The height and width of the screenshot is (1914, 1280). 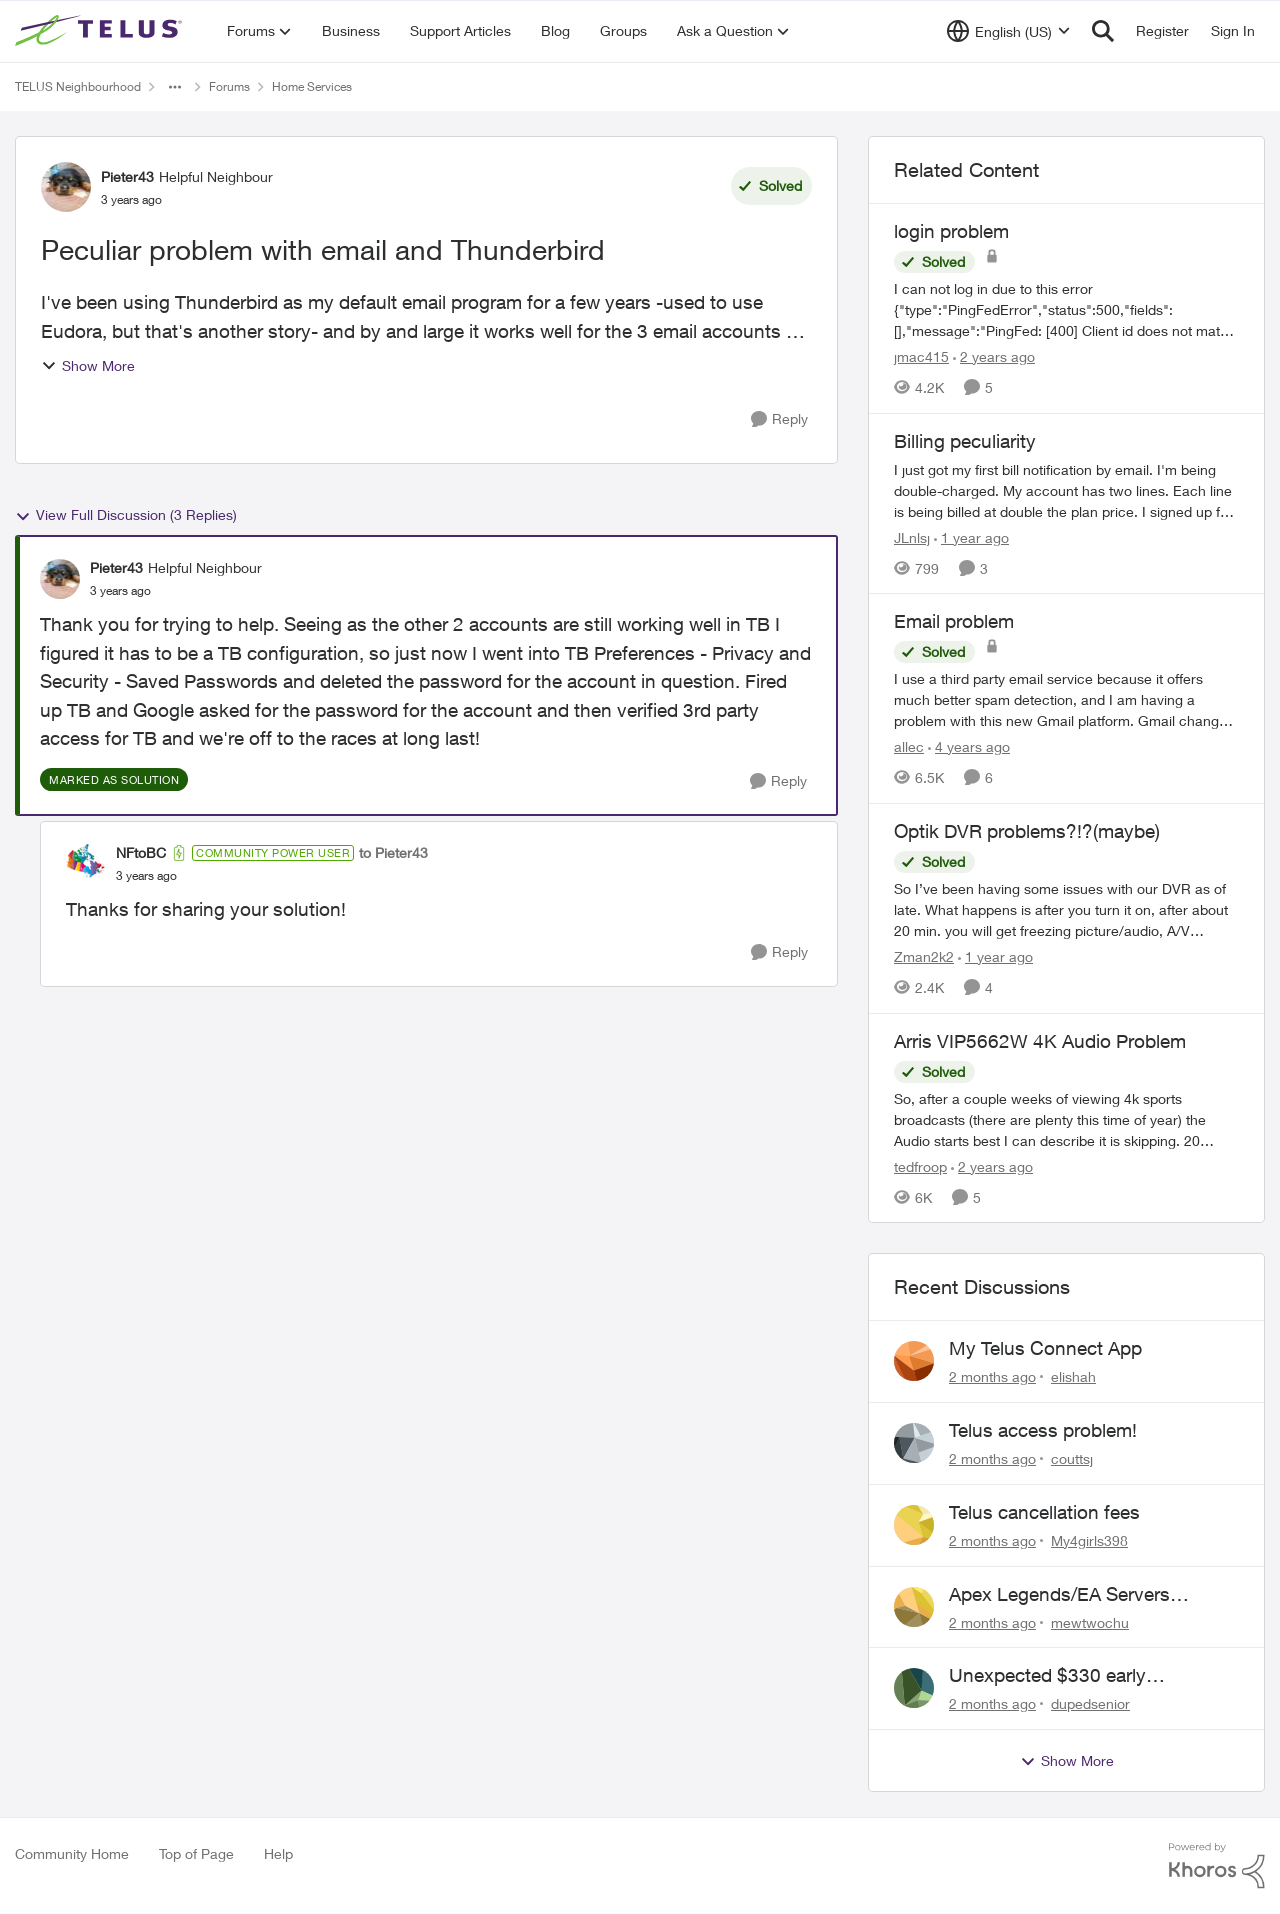 I want to click on [View Profile: mewtwochu,], so click(x=914, y=1607).